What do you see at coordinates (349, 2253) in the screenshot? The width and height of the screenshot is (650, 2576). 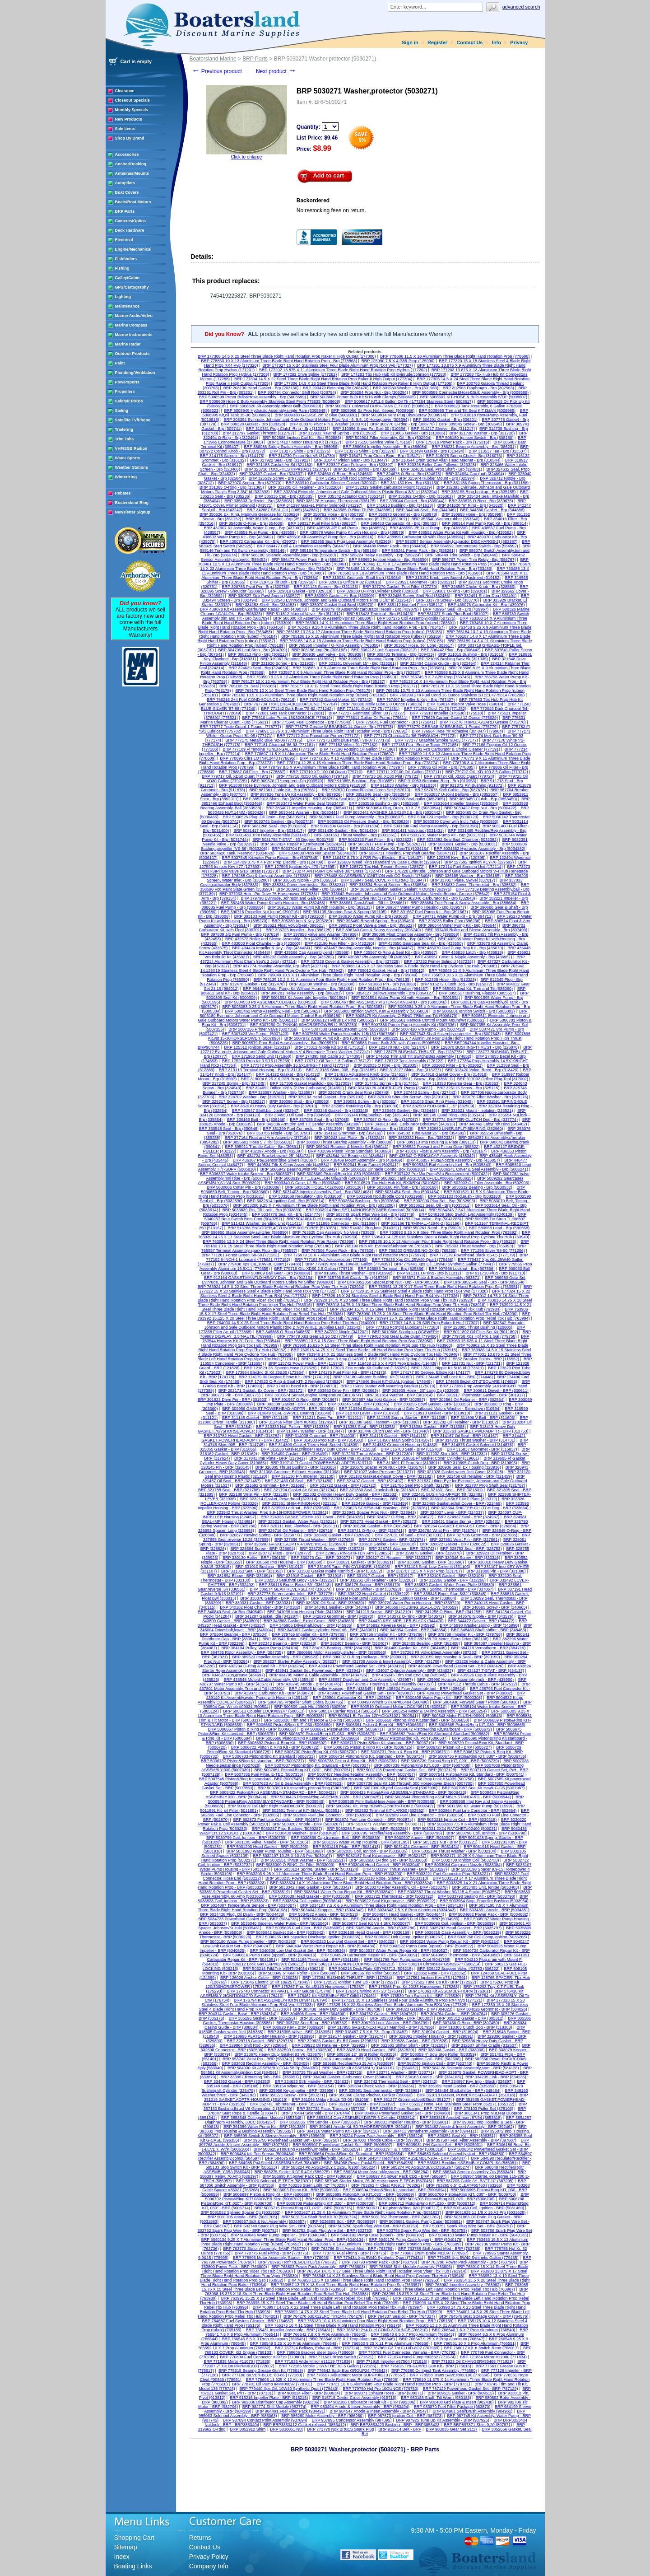 I see `BRP 778776 Fuel Fitting - BRP (778776)` at bounding box center [349, 2253].